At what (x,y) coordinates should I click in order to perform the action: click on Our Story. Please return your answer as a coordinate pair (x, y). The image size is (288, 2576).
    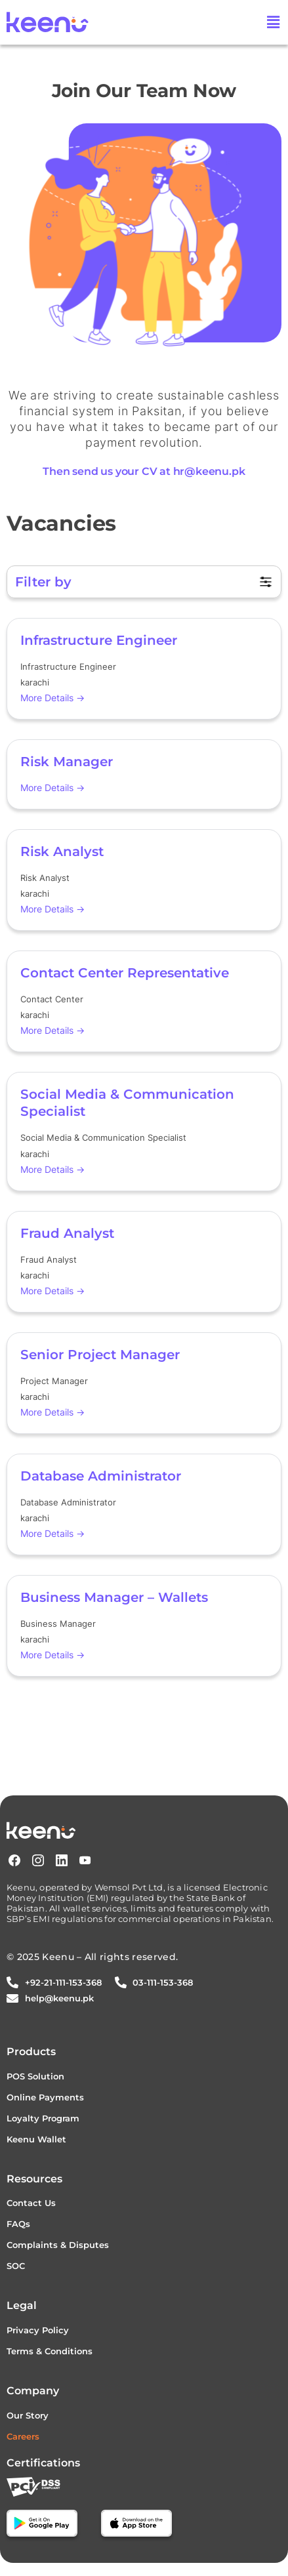
    Looking at the image, I should click on (28, 2415).